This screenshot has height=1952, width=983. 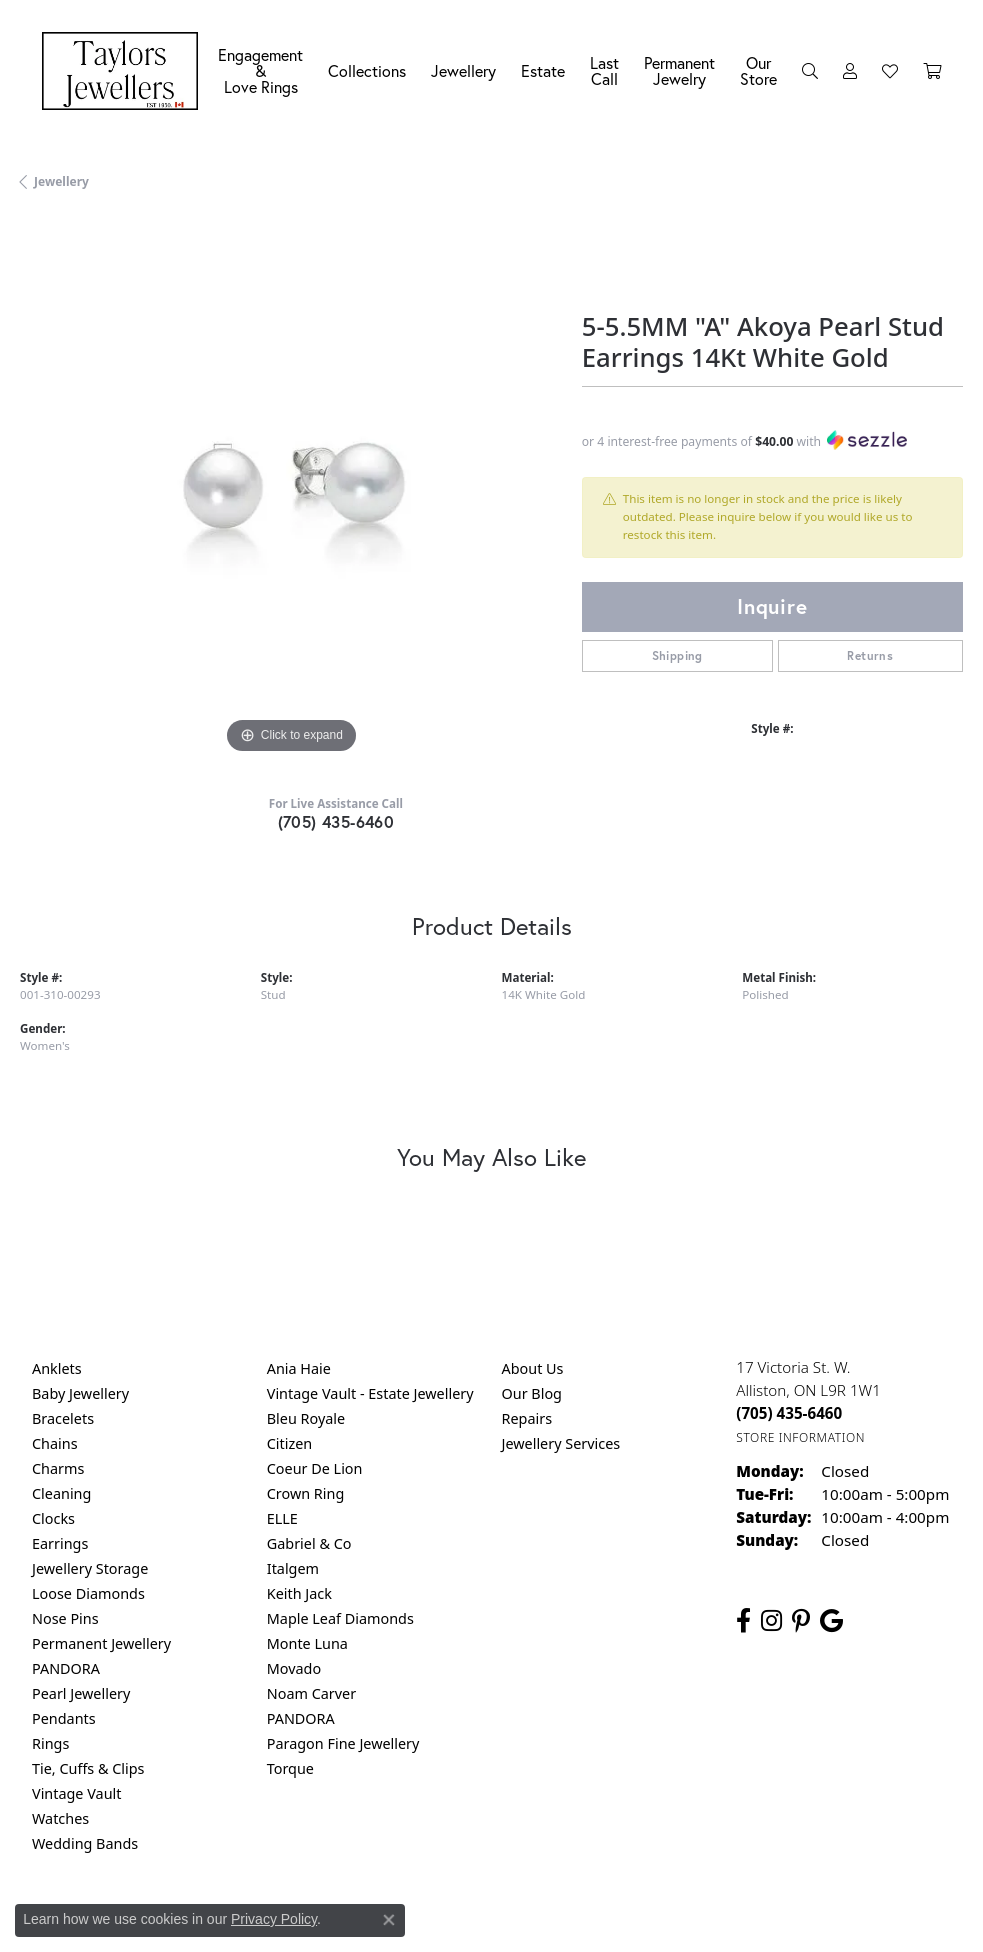 What do you see at coordinates (932, 71) in the screenshot?
I see `[Toggle Shopping Cart]` at bounding box center [932, 71].